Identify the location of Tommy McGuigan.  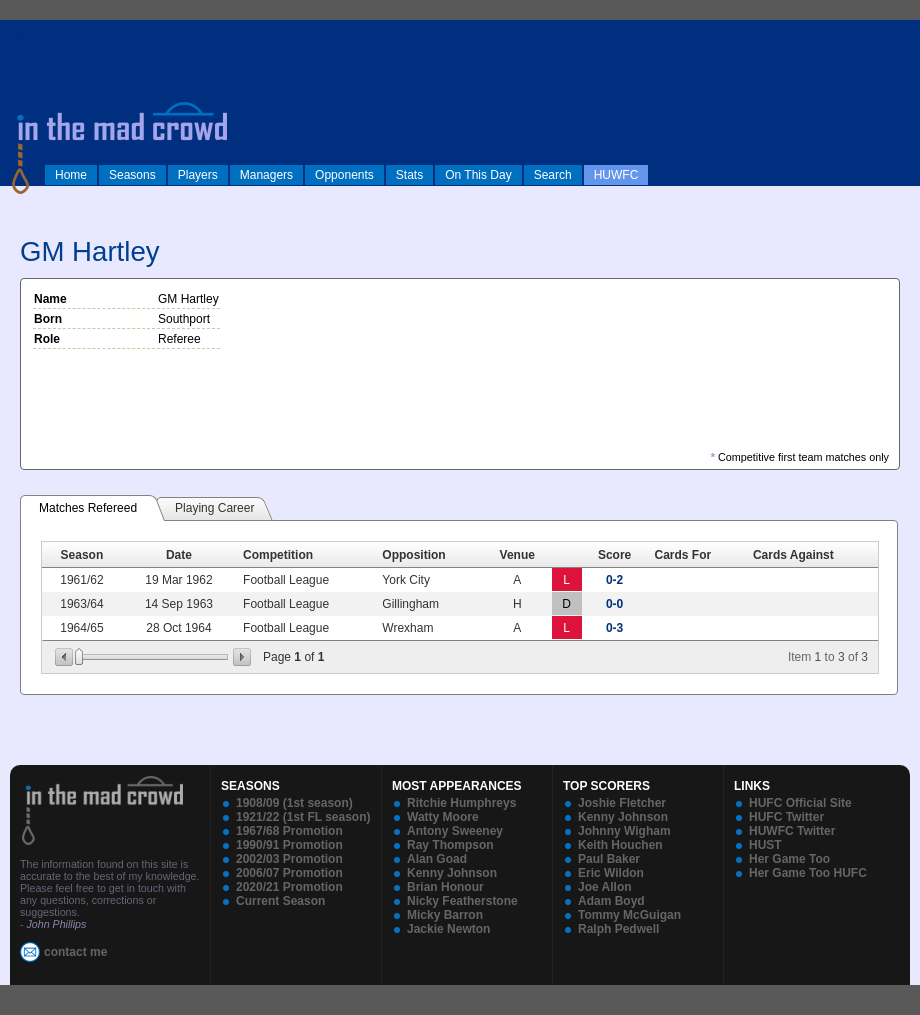
(629, 915).